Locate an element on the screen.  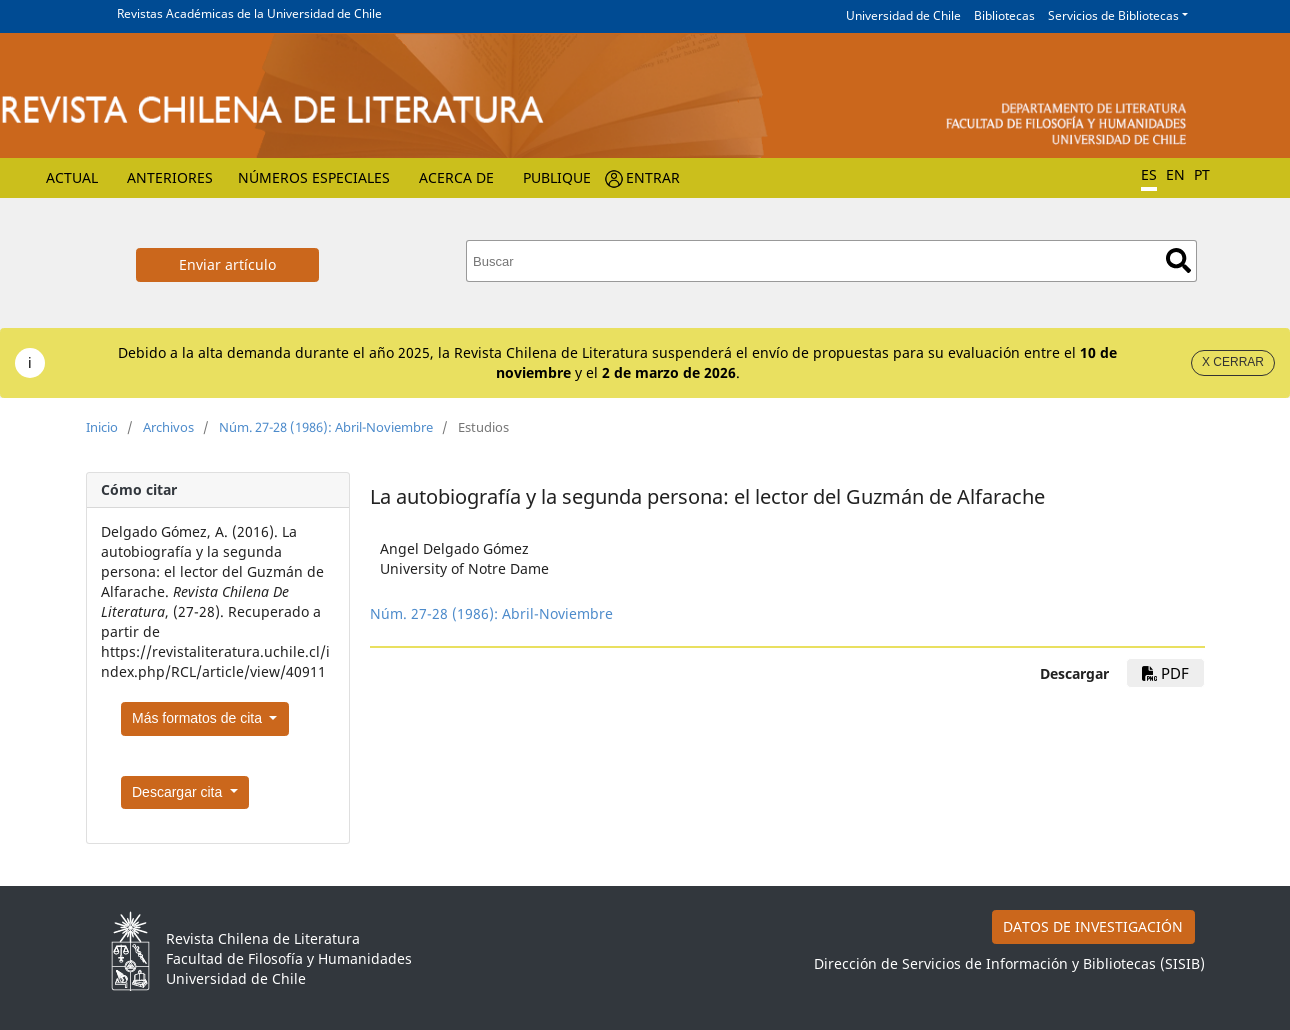
Inicio is located at coordinates (102, 427).